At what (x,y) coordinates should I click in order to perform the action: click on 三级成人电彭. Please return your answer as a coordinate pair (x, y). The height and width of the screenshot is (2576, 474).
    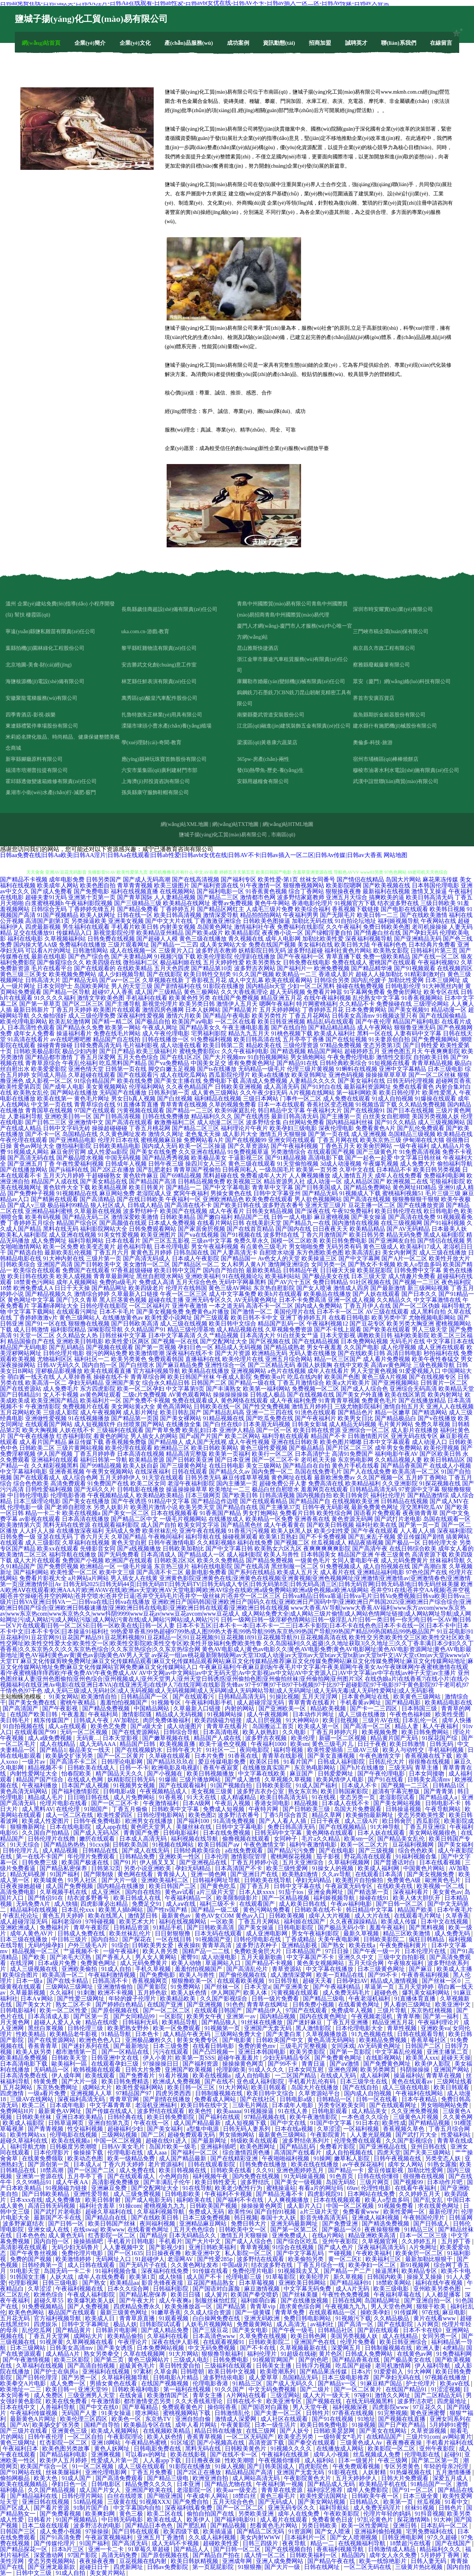
    Looking at the image, I should click on (191, 2360).